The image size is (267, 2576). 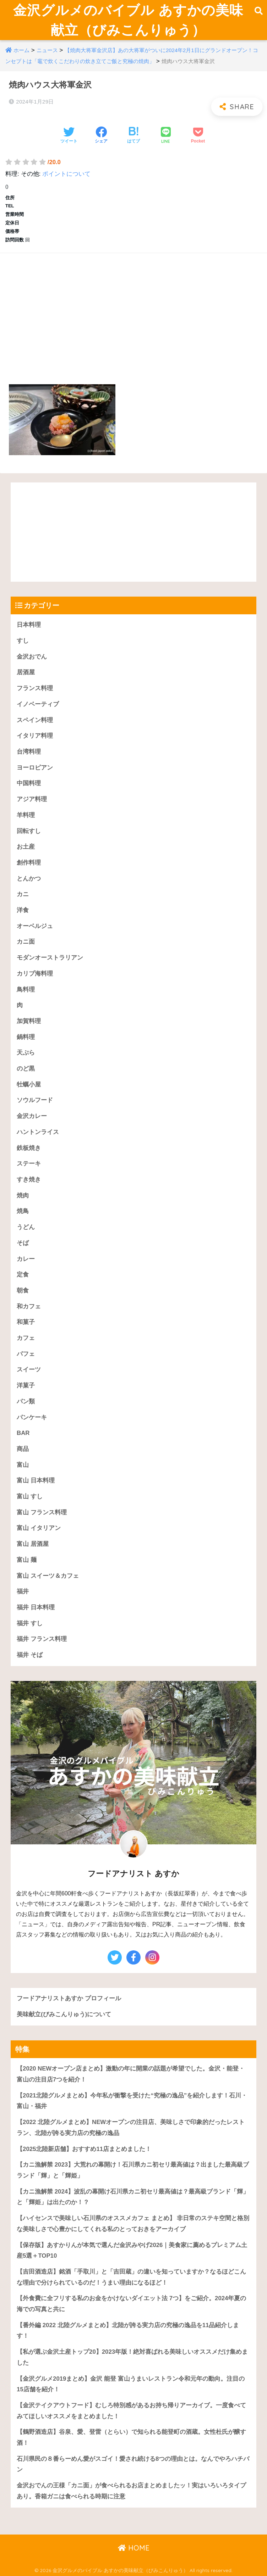 I want to click on [Advertisement], so click(x=133, y=310).